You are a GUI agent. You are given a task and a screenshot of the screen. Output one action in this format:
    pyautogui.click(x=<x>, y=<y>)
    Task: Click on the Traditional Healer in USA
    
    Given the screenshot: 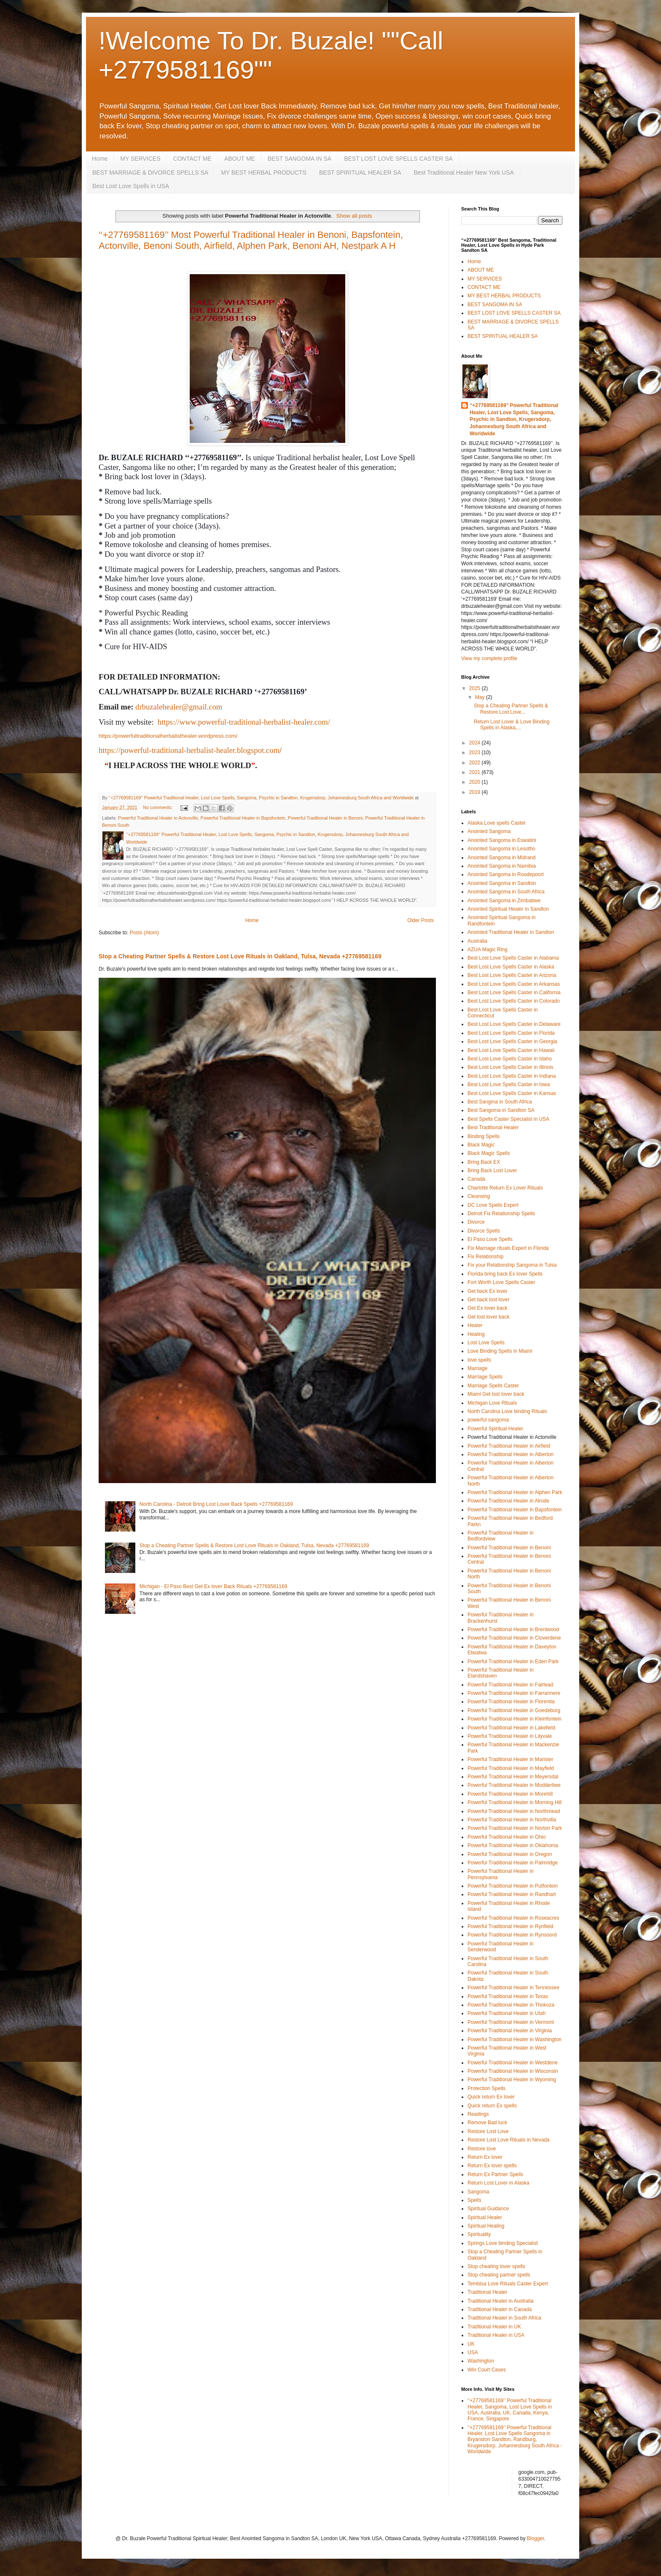 What is the action you would take?
    pyautogui.click(x=496, y=2335)
    